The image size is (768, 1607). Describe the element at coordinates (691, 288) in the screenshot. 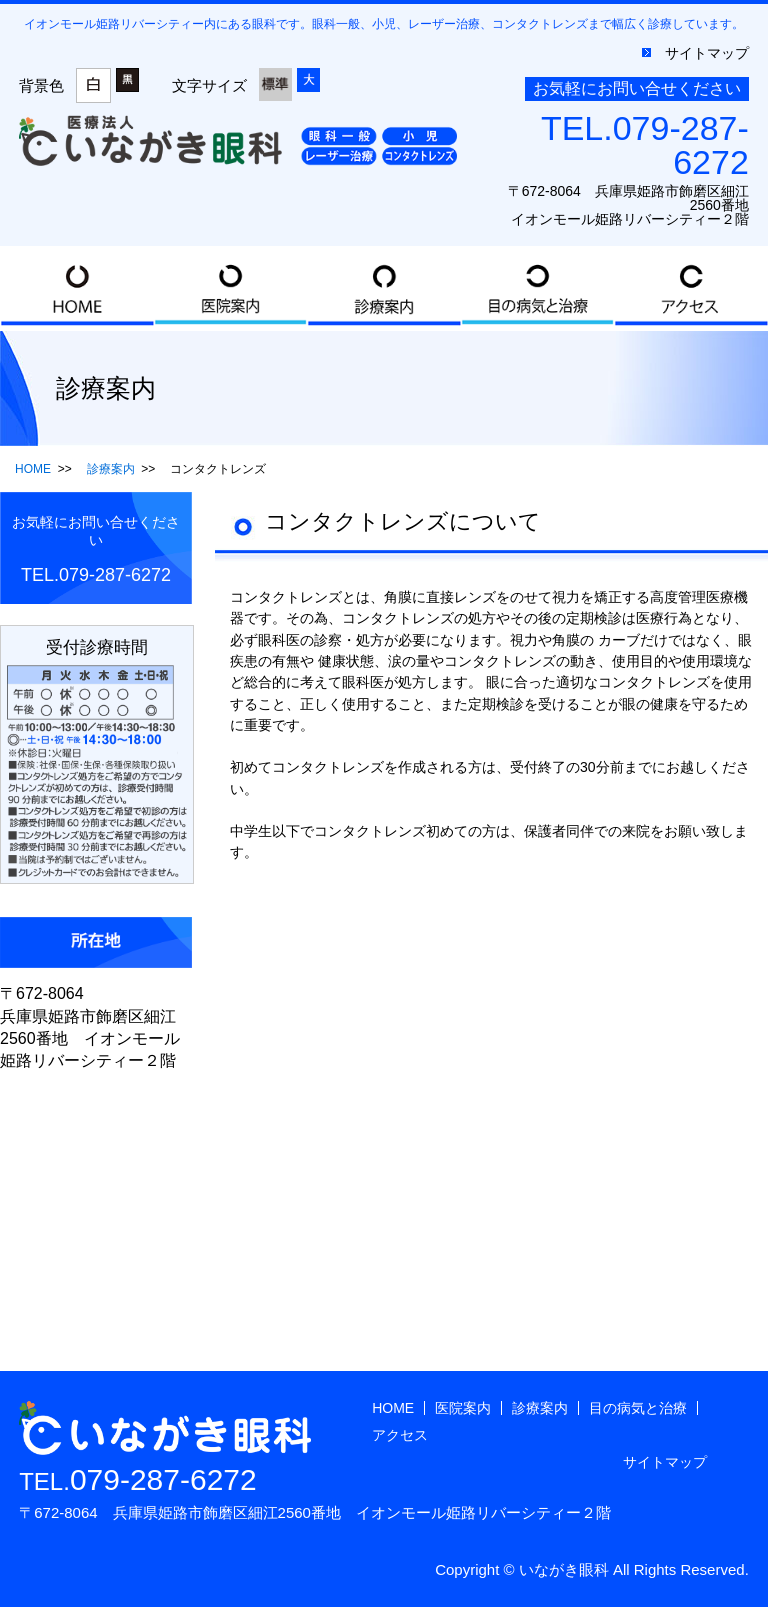

I see `アクセス` at that location.